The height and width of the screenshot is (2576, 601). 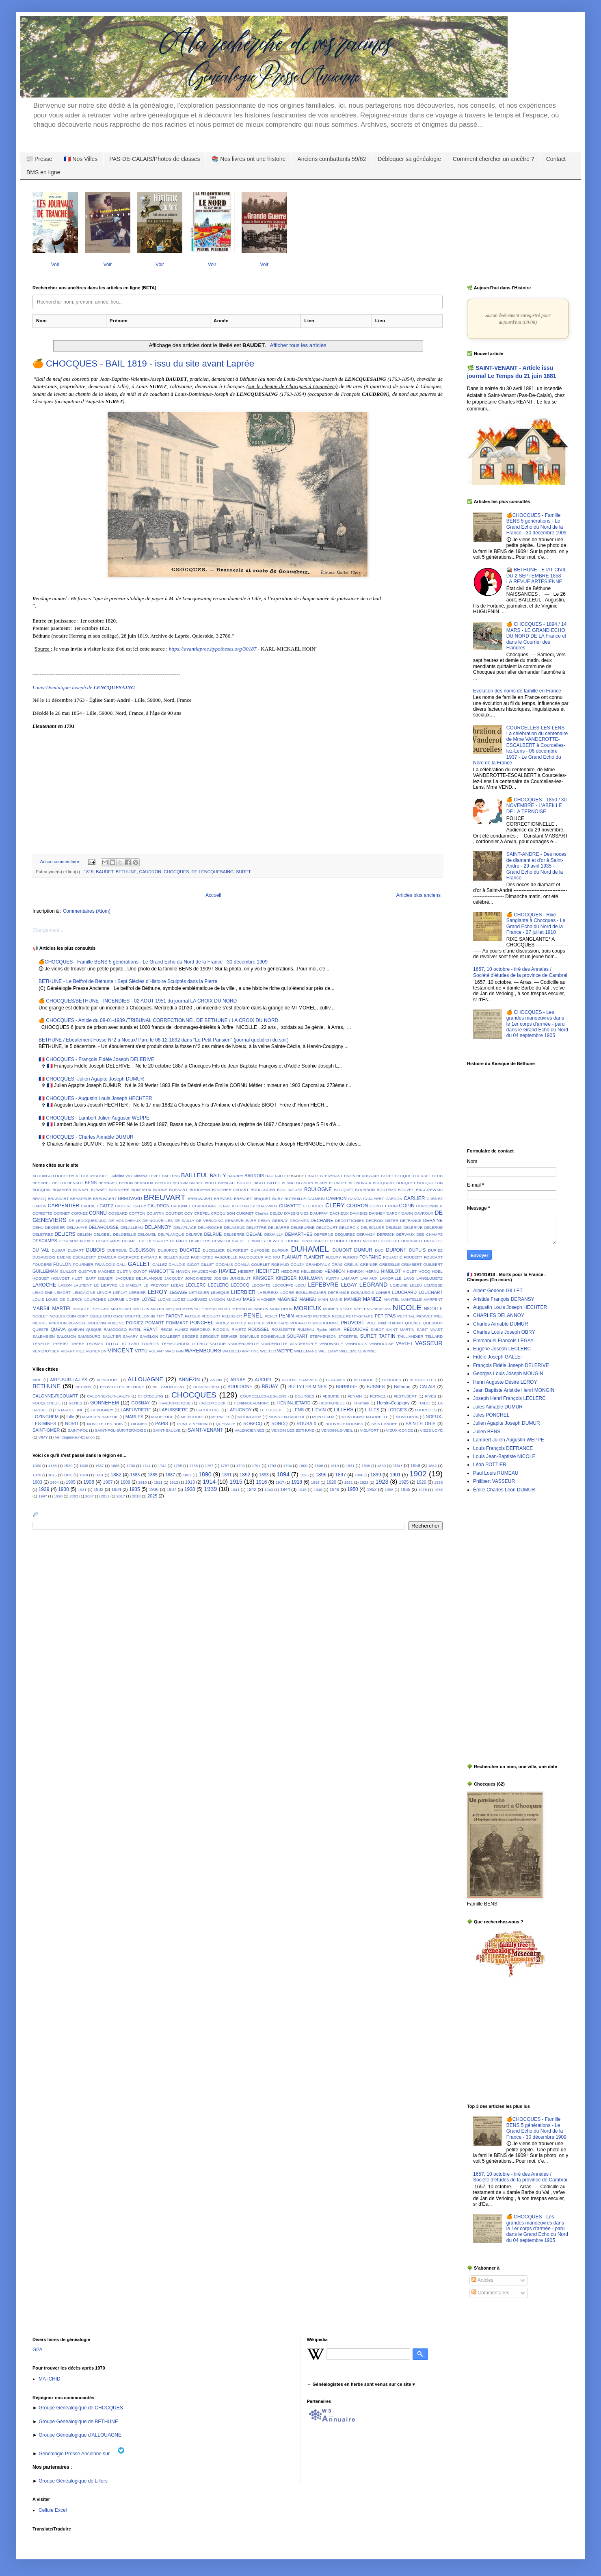 I want to click on LOURCHES, so click(x=95, y=1299).